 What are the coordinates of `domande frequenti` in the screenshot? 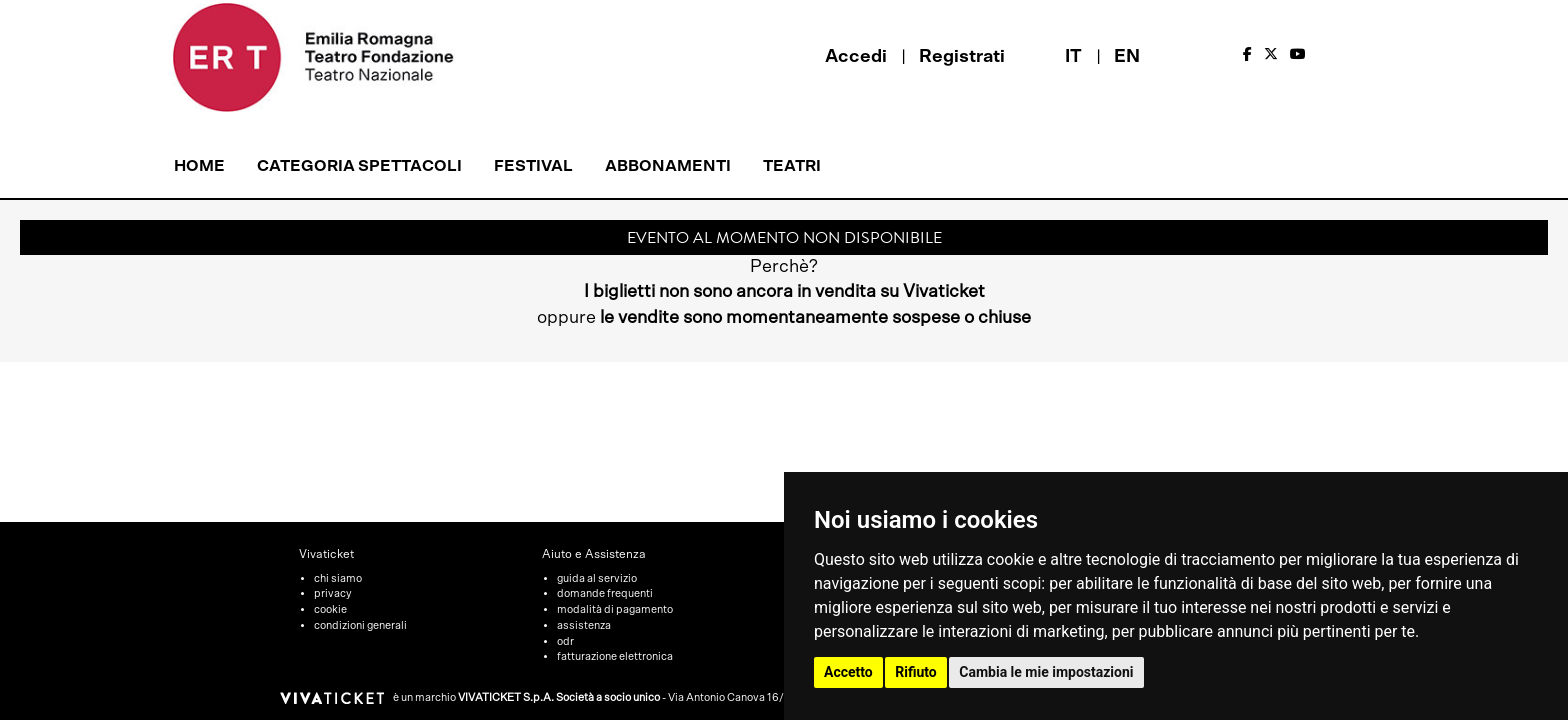 It's located at (605, 593).